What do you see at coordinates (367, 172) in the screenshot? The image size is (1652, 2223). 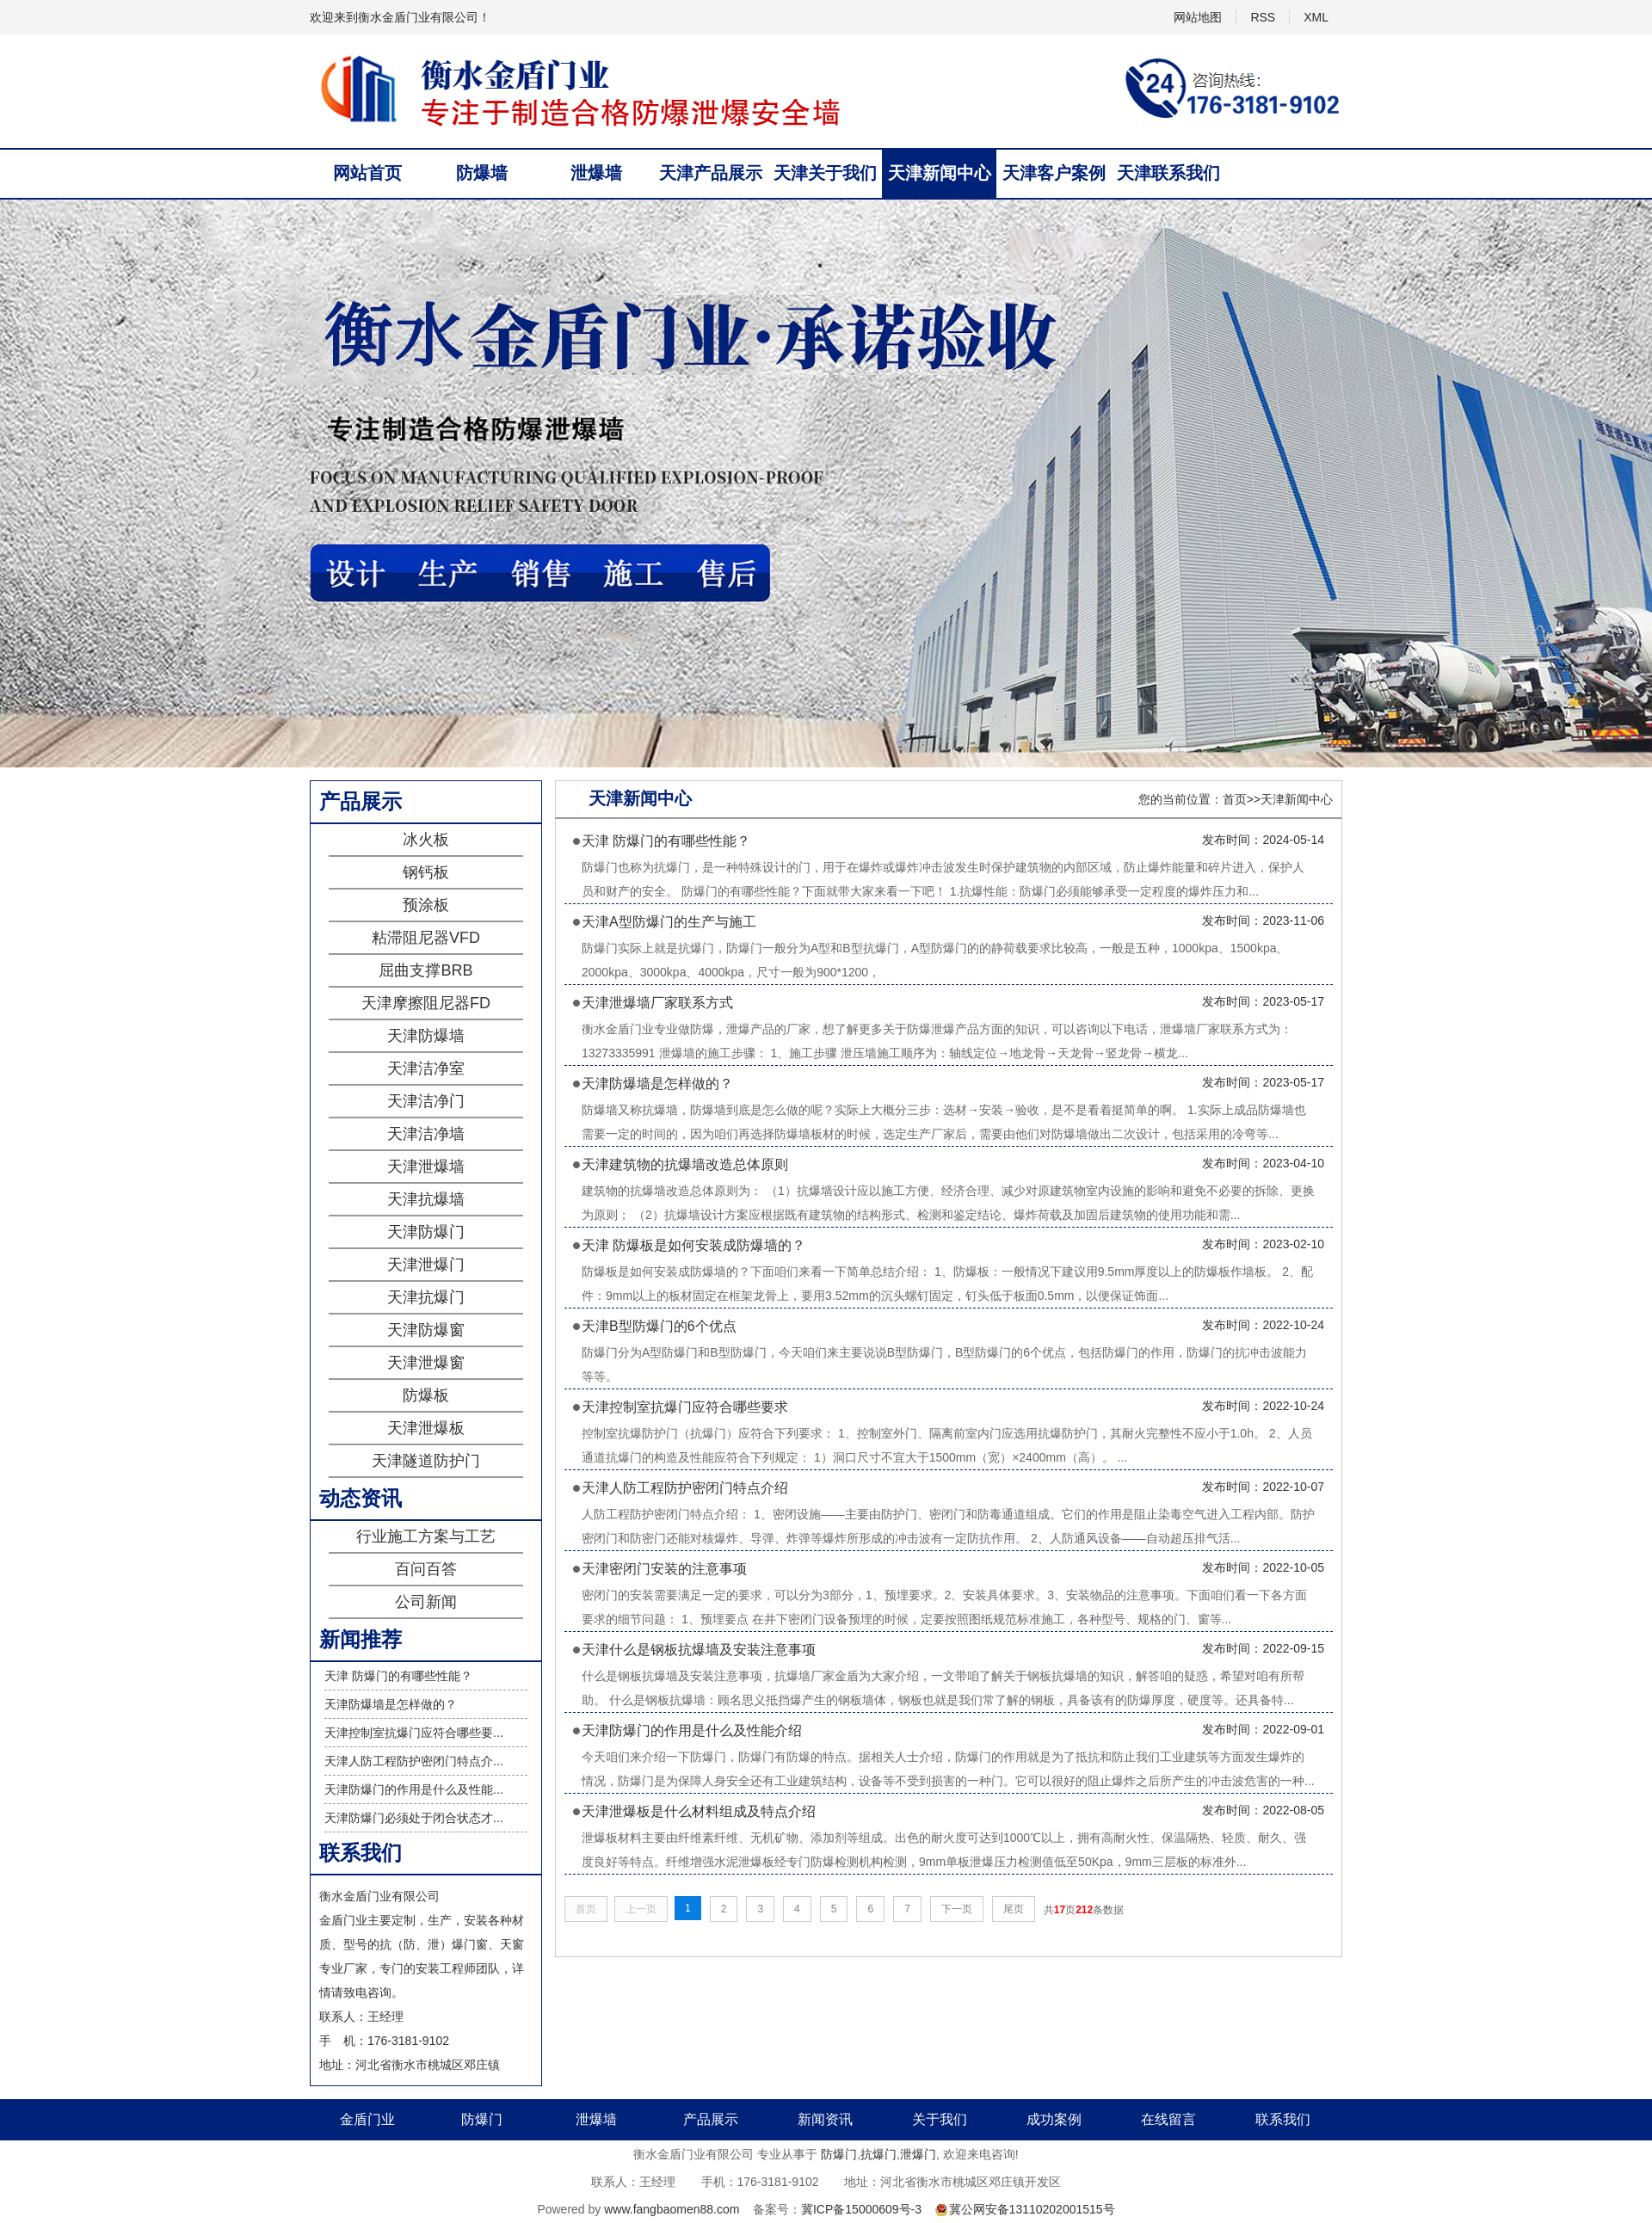 I see `网站首页` at bounding box center [367, 172].